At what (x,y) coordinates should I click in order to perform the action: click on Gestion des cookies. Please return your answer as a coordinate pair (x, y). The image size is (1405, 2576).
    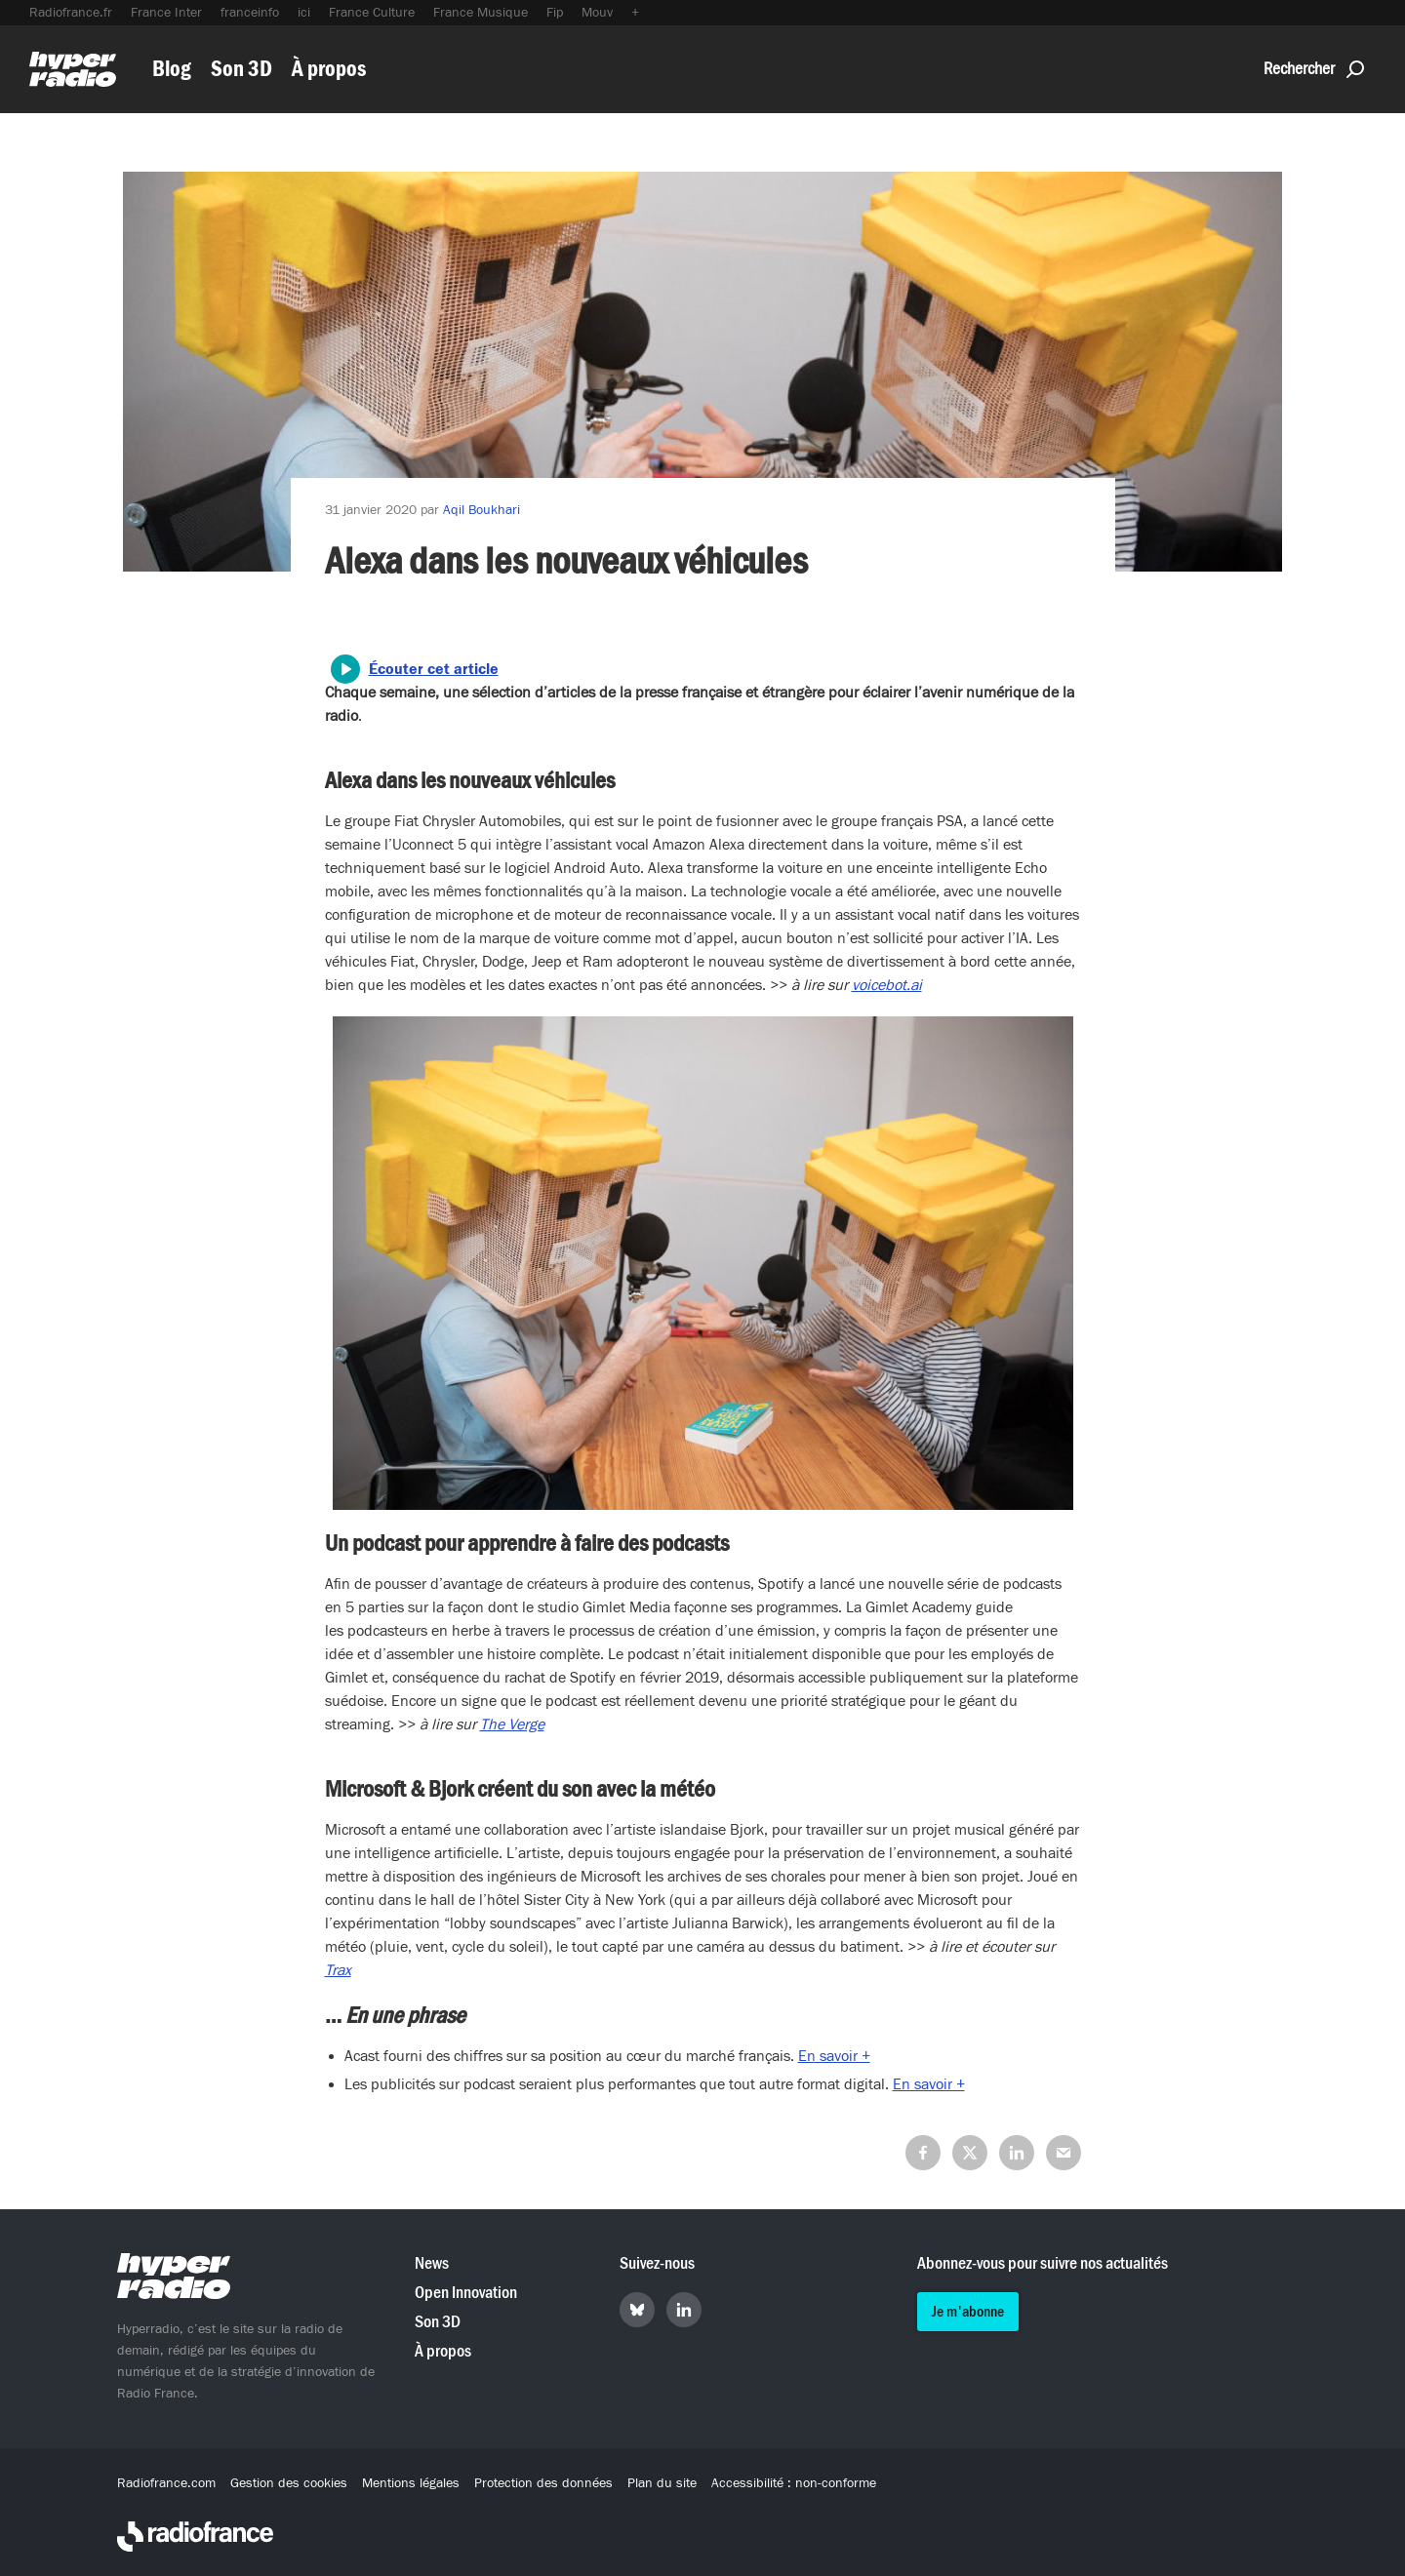
    Looking at the image, I should click on (288, 2483).